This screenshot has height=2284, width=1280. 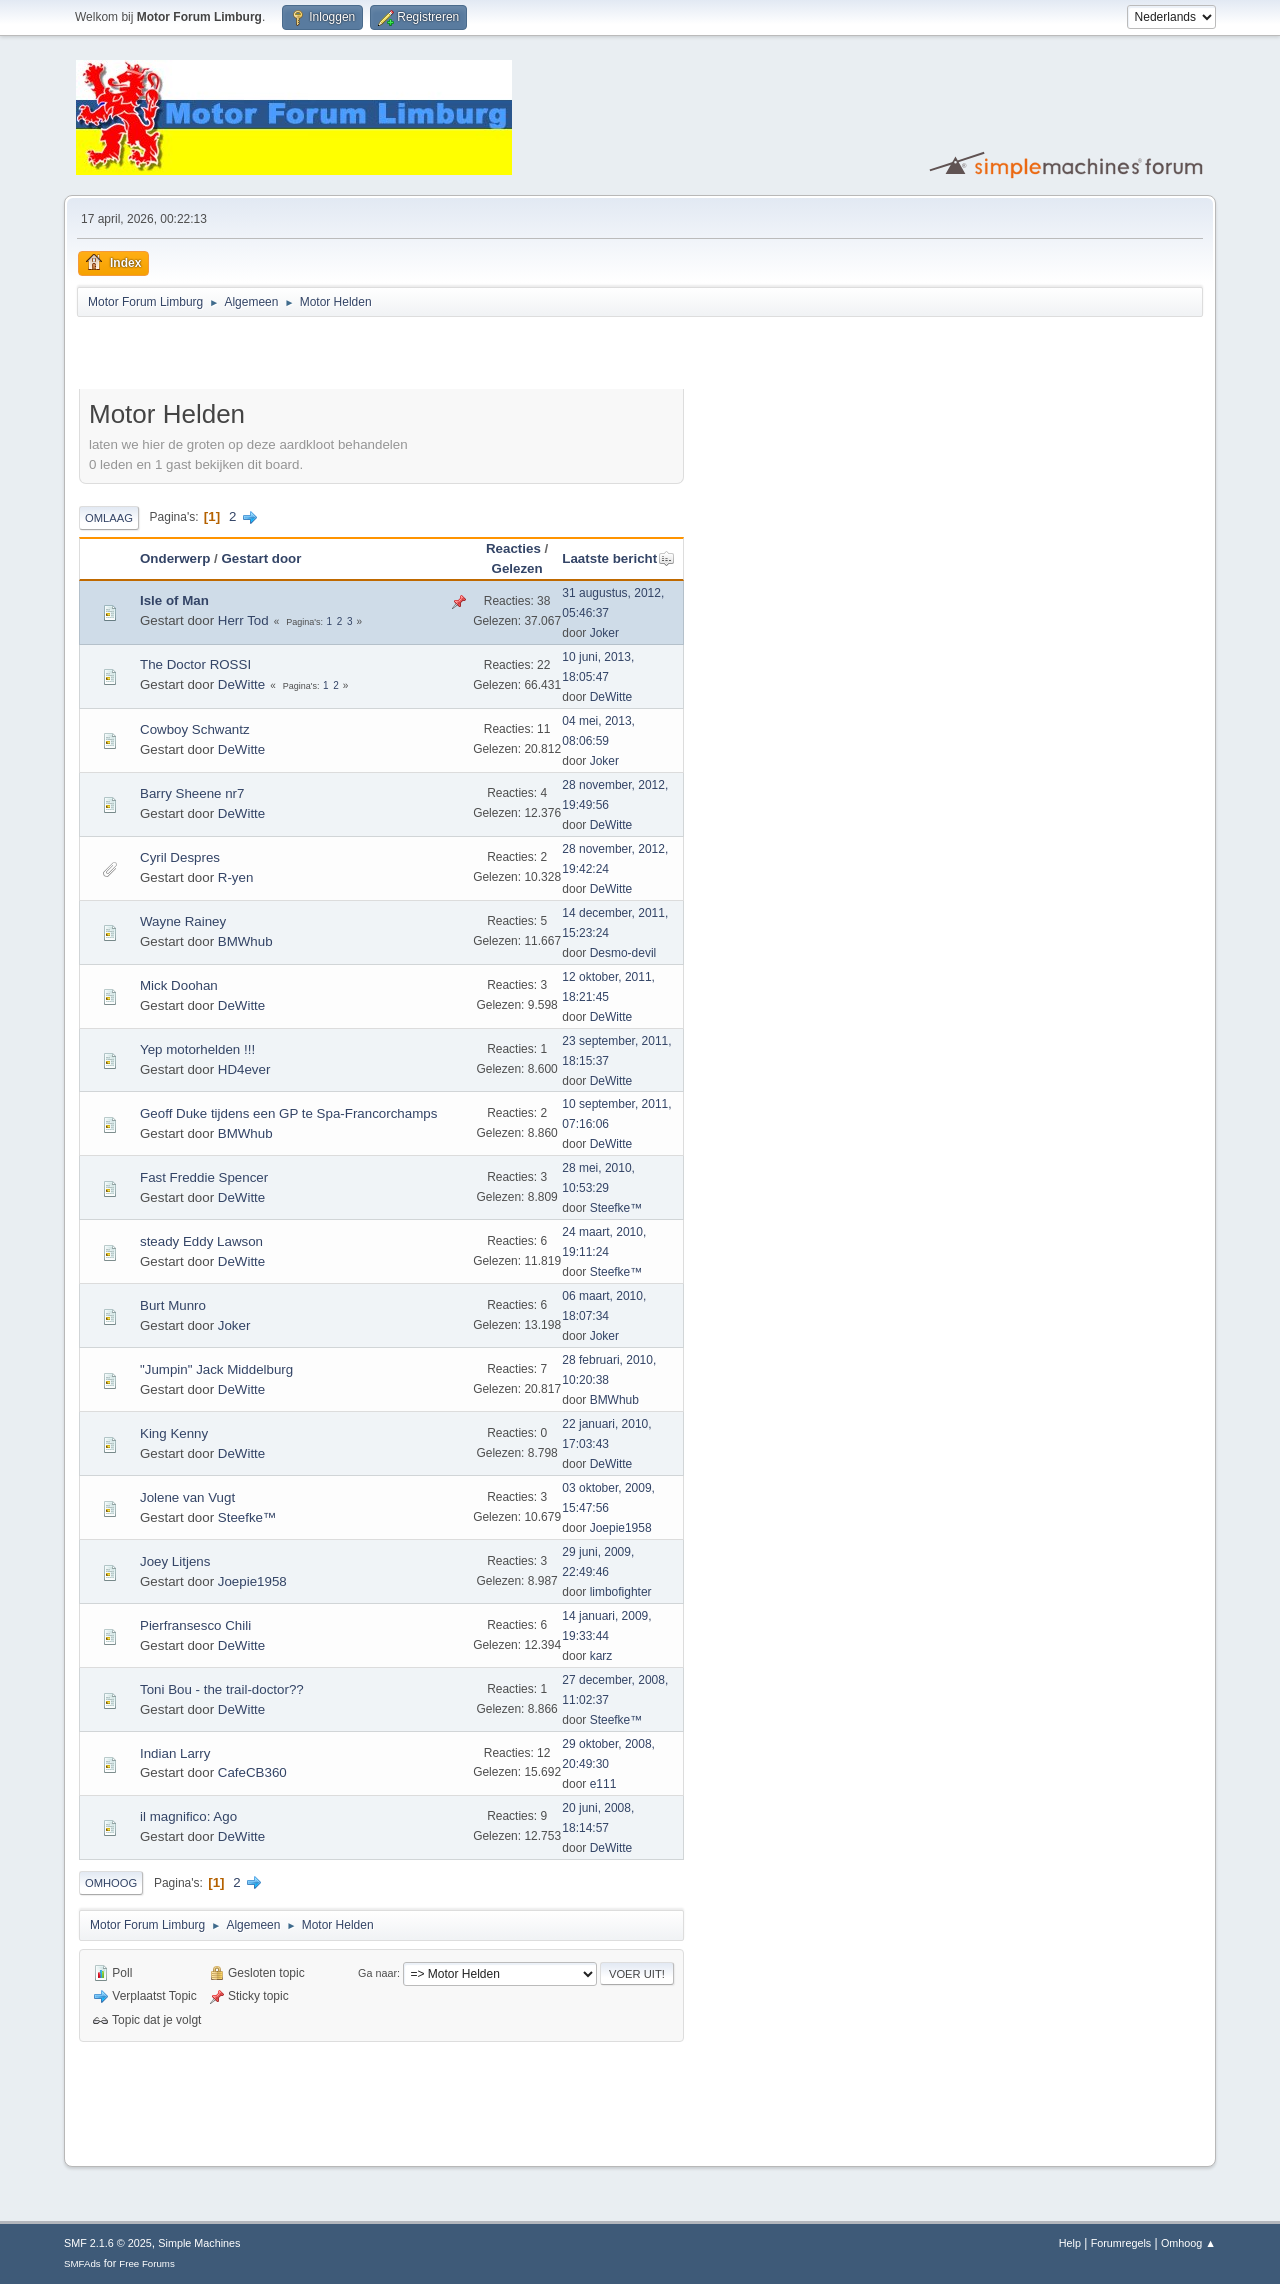 What do you see at coordinates (616, 1208) in the screenshot?
I see `Steefke™` at bounding box center [616, 1208].